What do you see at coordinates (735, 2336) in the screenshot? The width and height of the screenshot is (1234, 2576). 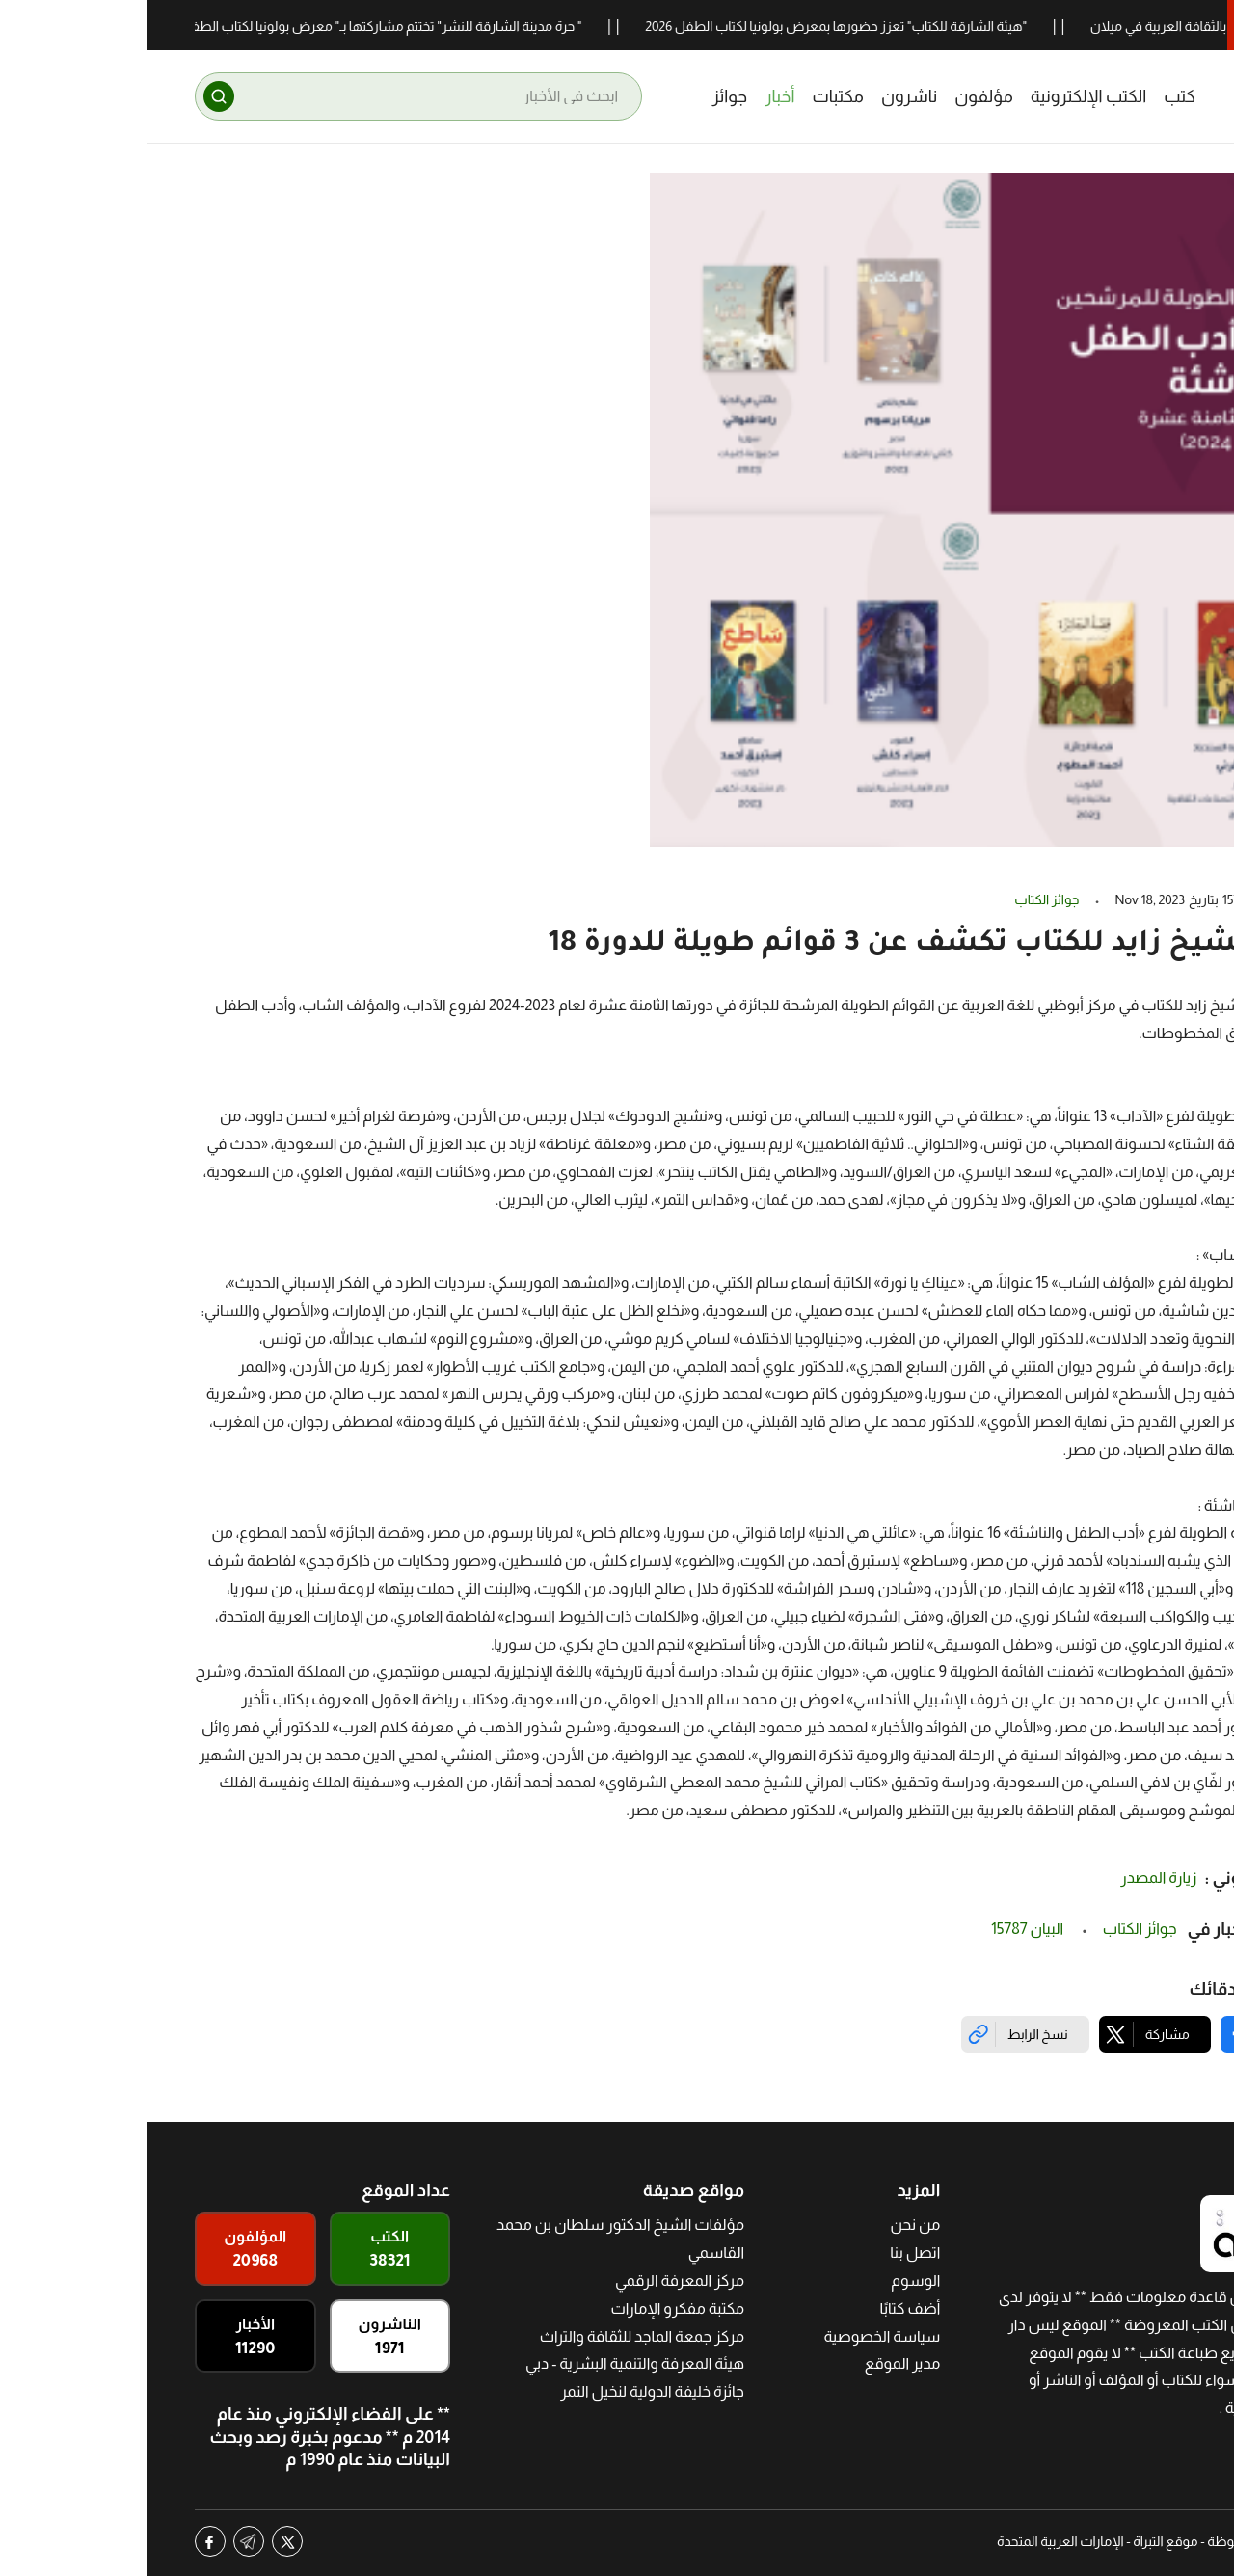 I see `سياسة الخصوصية` at bounding box center [735, 2336].